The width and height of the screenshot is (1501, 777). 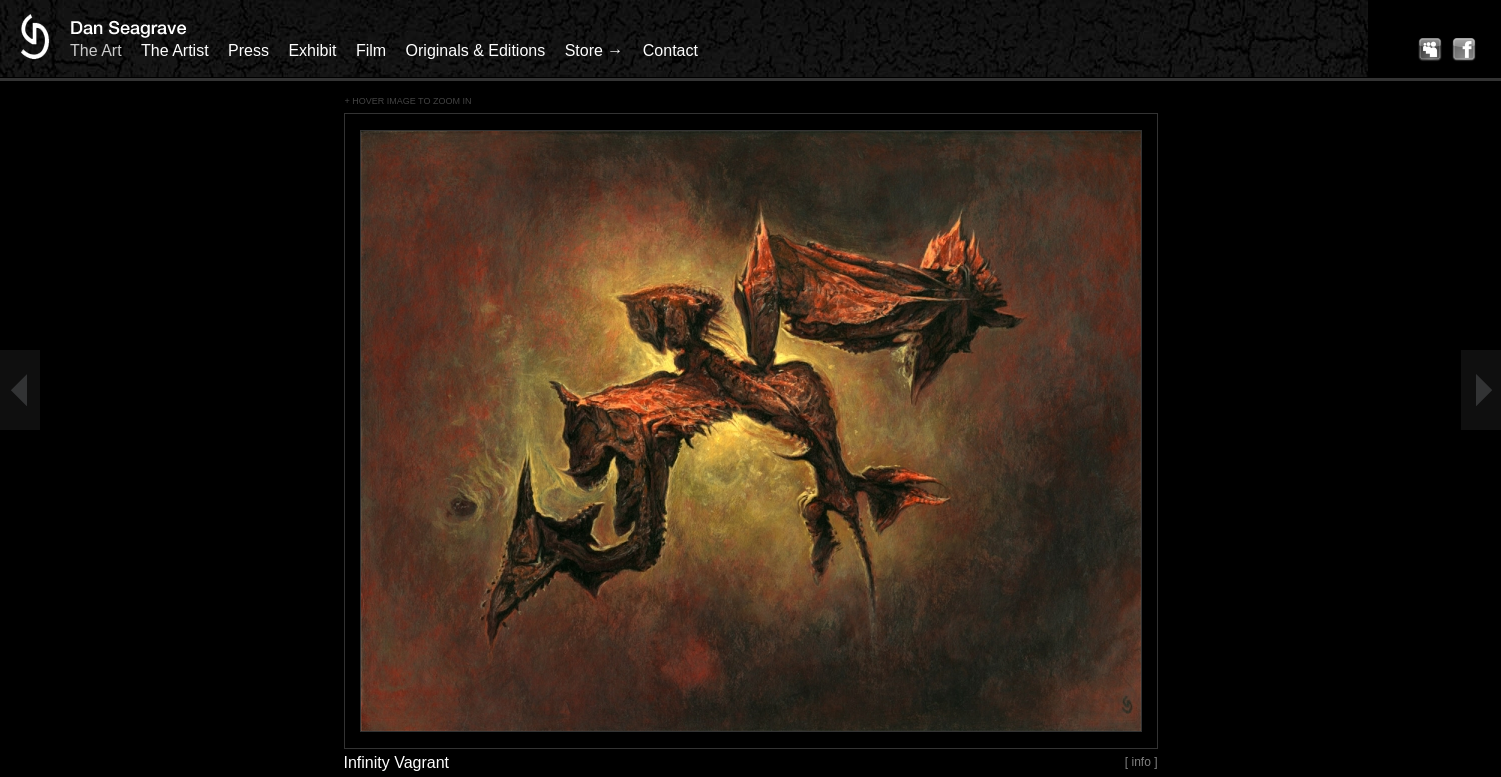 I want to click on Contact, so click(x=670, y=50).